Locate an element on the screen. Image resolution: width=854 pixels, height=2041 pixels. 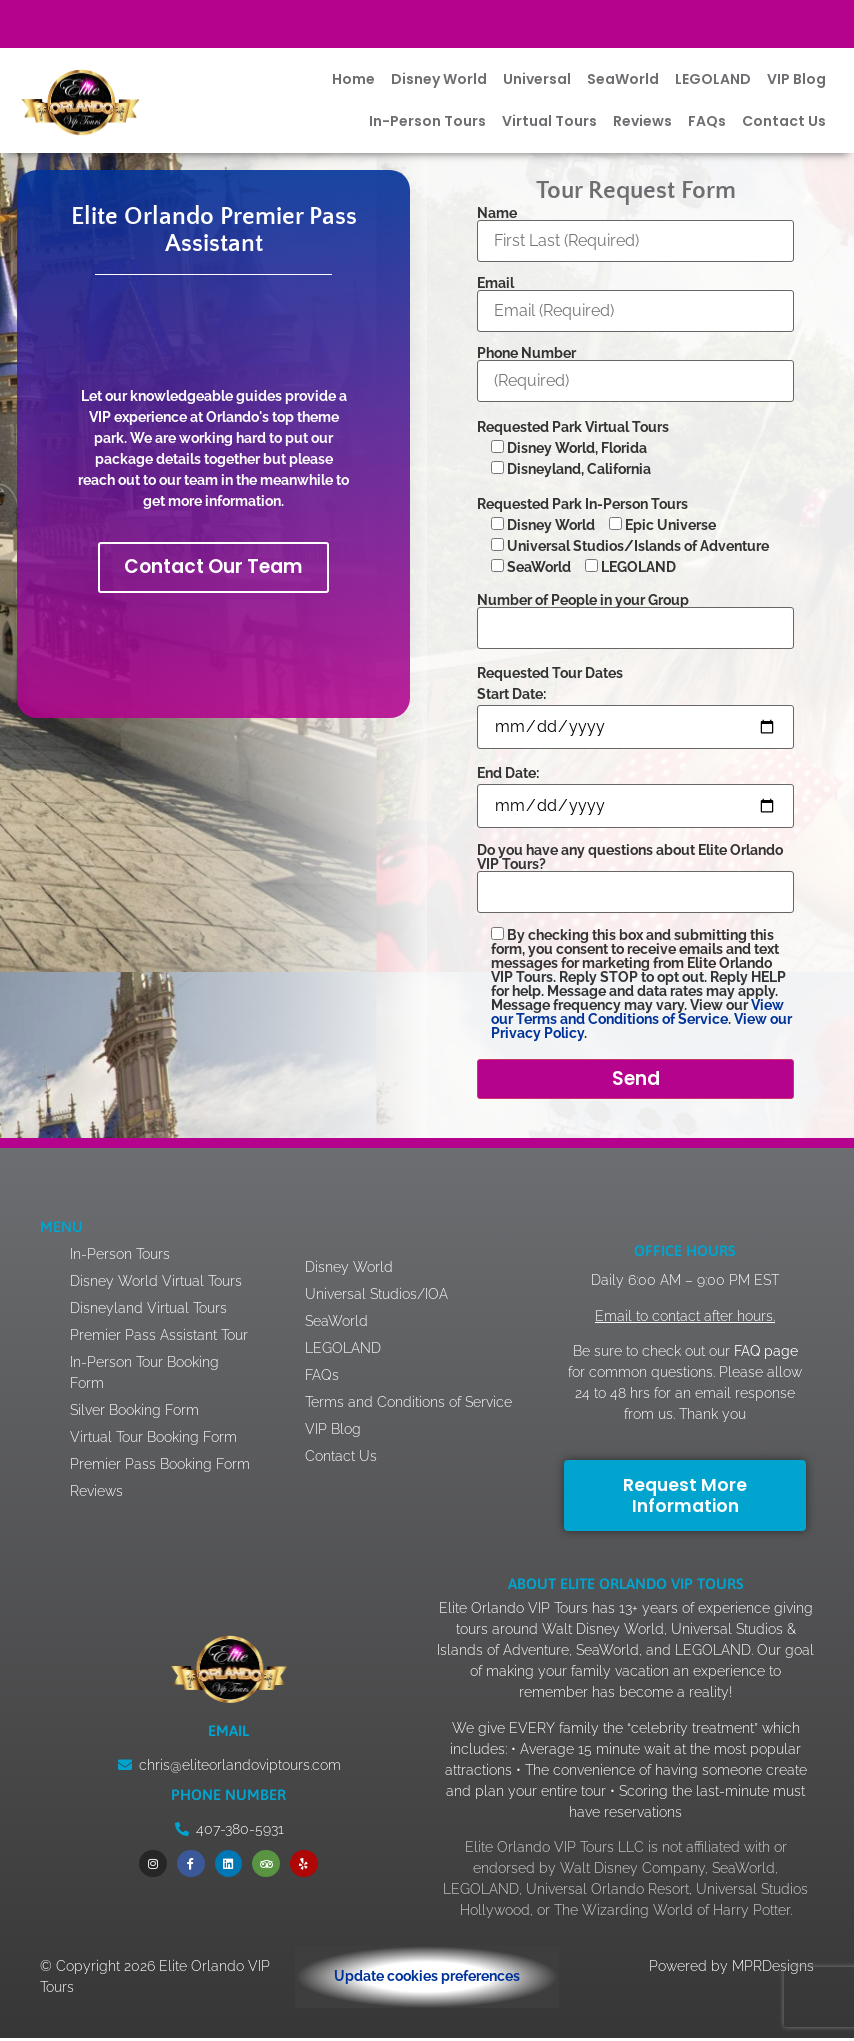
Virtual Tours is located at coordinates (549, 121).